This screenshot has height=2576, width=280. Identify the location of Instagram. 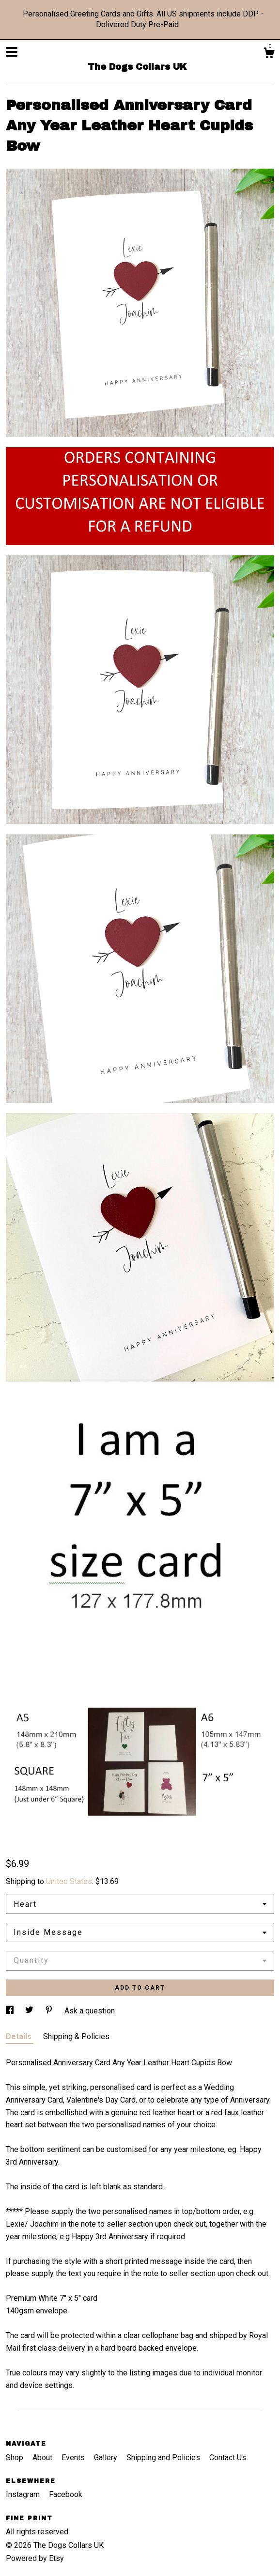
(24, 2494).